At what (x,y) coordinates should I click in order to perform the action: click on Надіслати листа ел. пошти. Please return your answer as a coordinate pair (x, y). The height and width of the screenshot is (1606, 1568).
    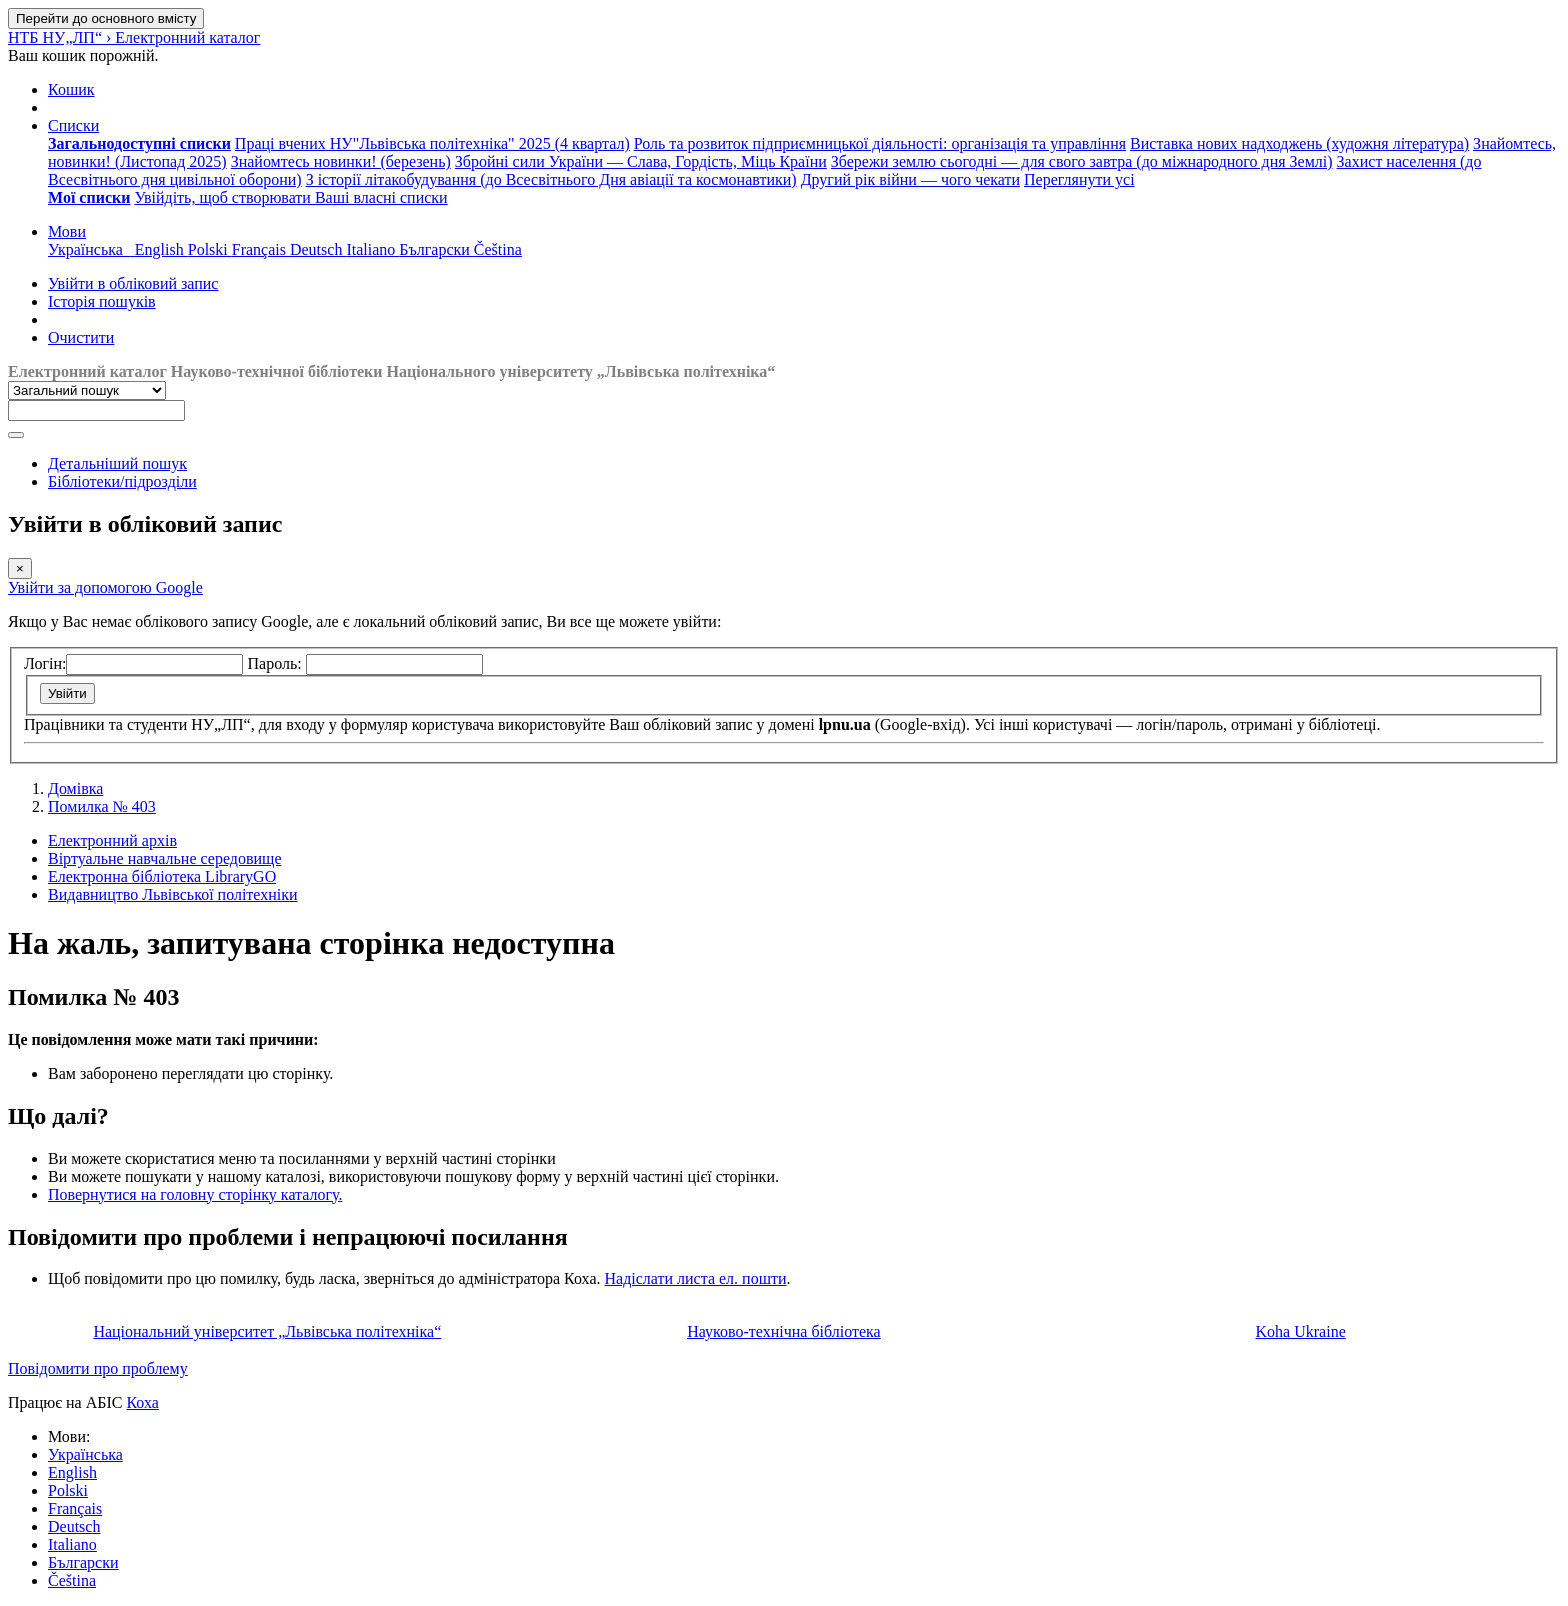
    Looking at the image, I should click on (695, 1278).